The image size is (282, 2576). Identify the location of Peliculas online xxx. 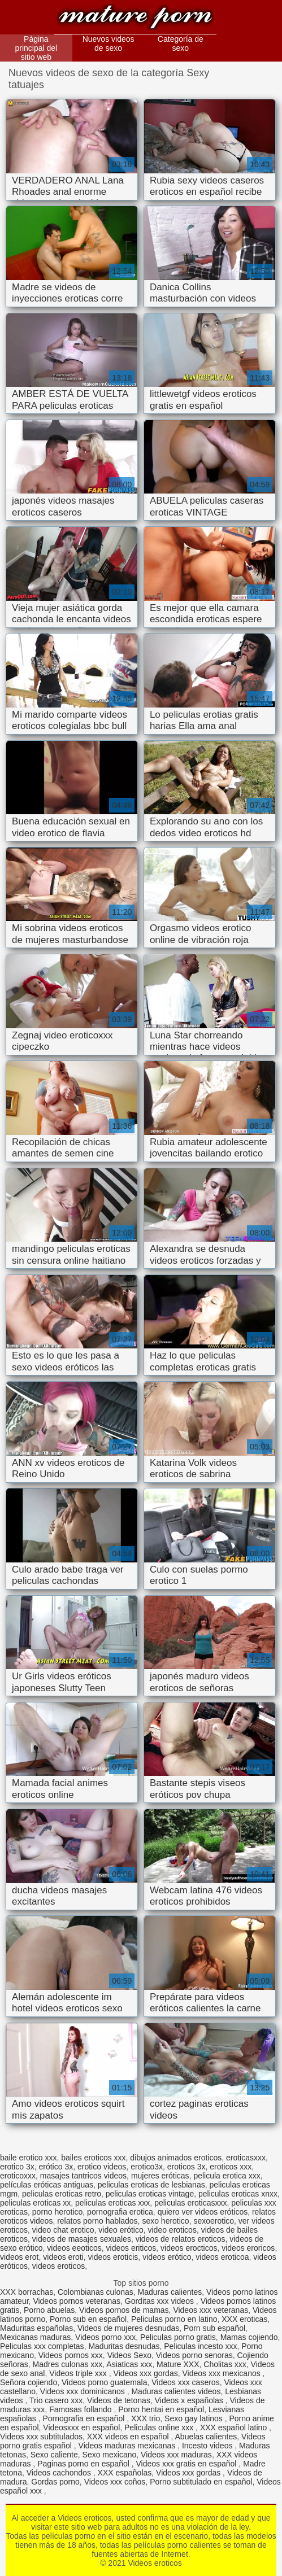
(160, 2427).